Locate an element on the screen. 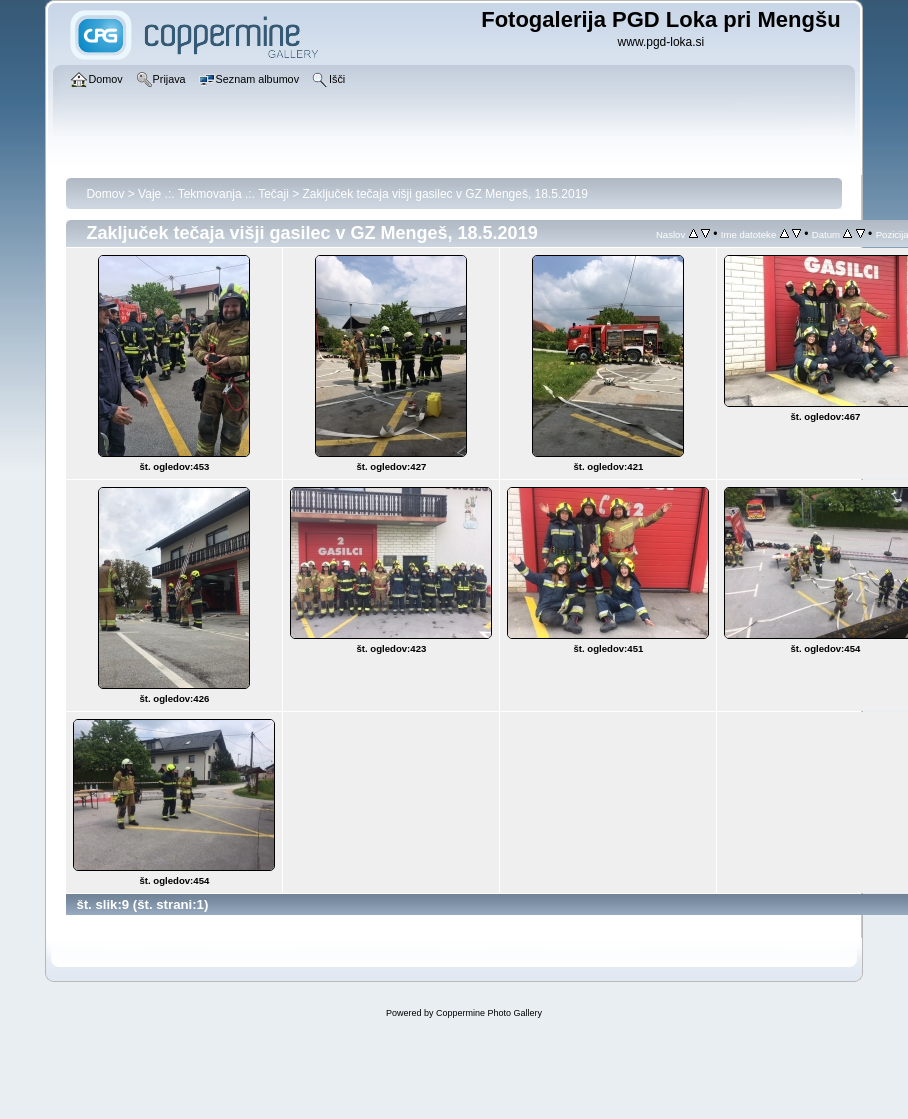  Zaključek tečaja višji gasilec v GZ Mengeš, 18.5.2019 is located at coordinates (445, 194).